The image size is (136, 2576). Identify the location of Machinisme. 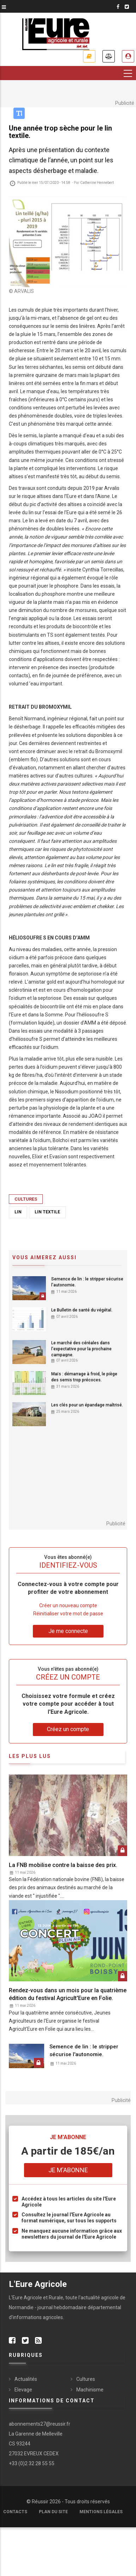
(90, 2389).